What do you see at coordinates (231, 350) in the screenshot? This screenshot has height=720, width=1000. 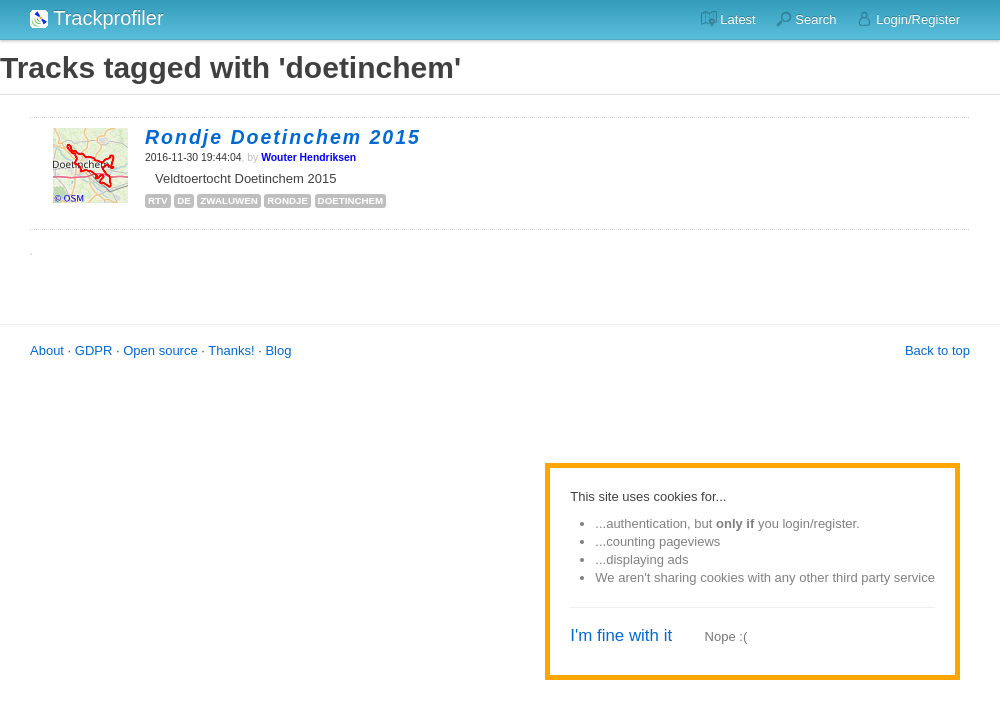 I see `Thanks!` at bounding box center [231, 350].